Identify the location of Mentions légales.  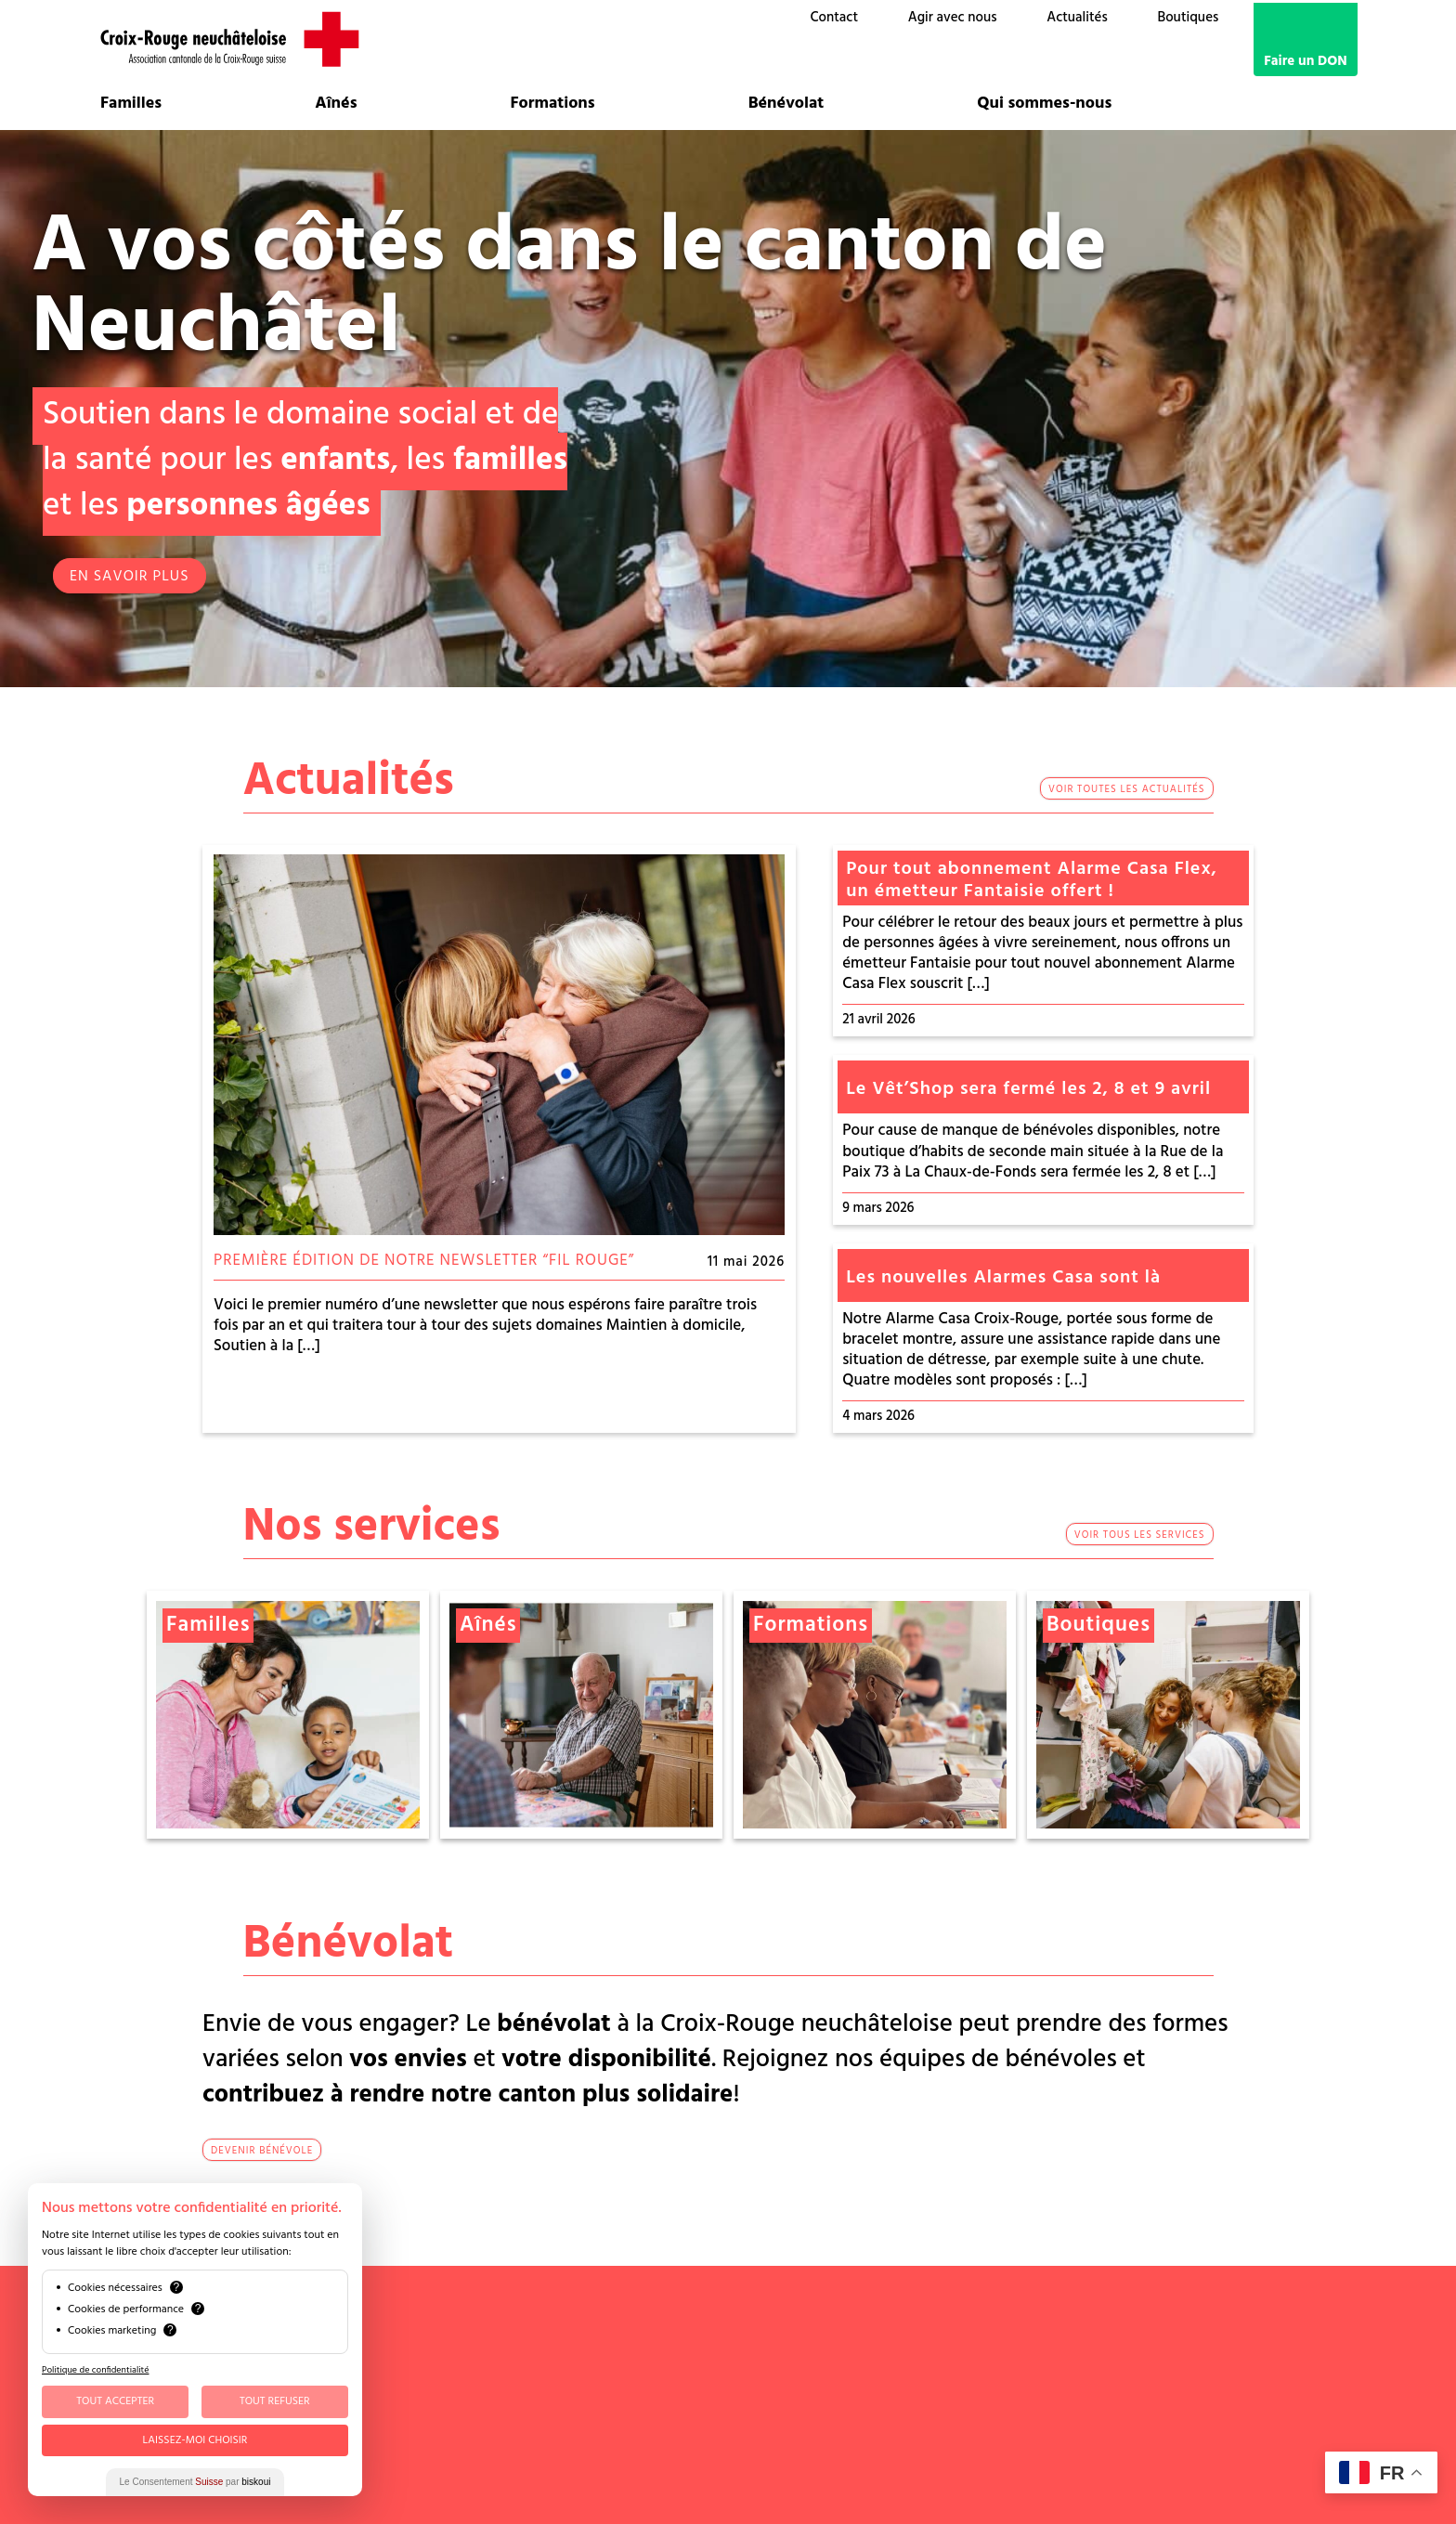
(1012, 2407).